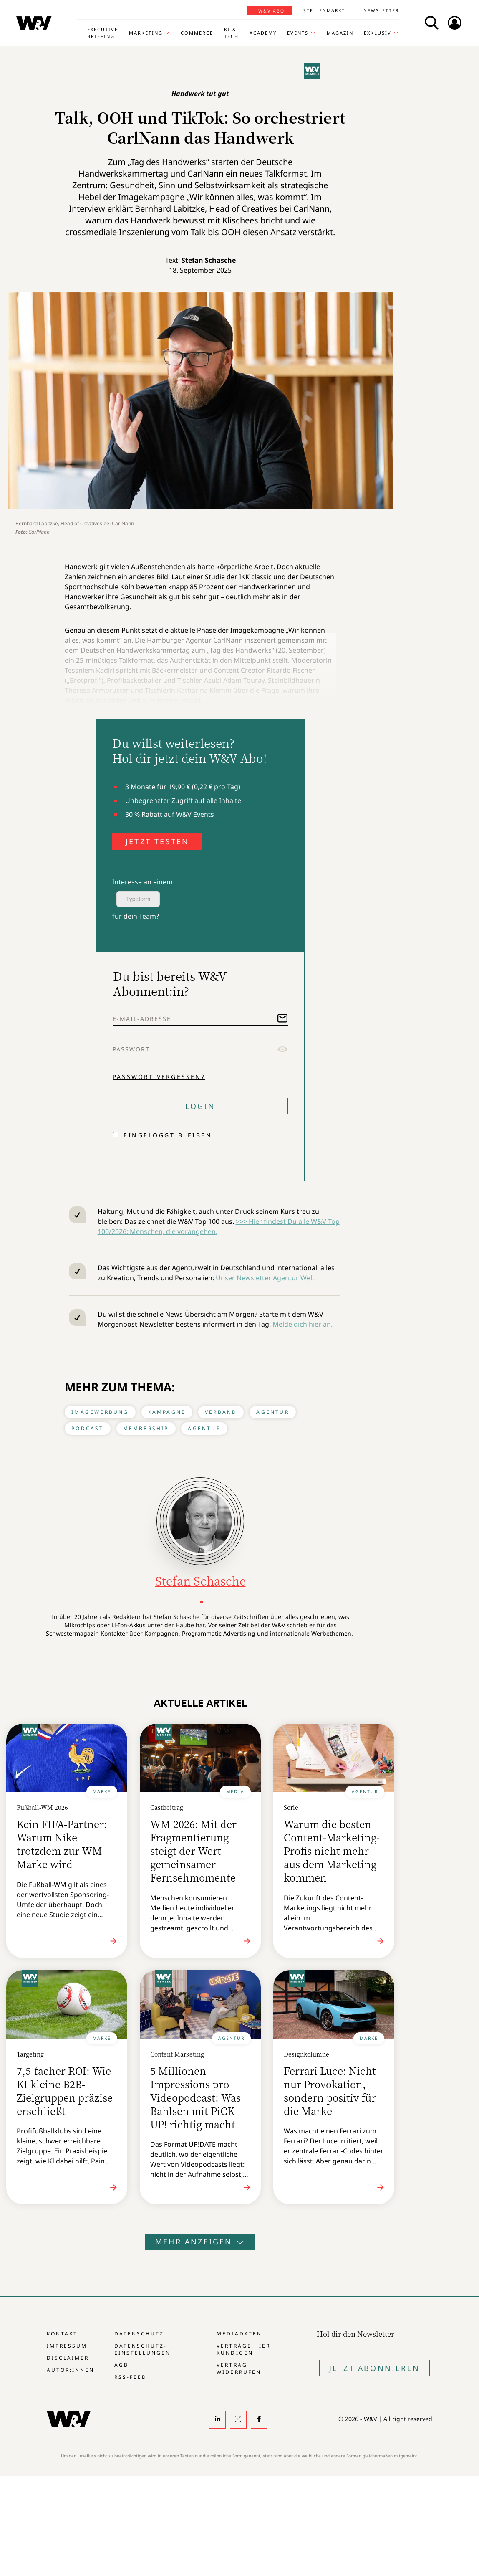  What do you see at coordinates (381, 10) in the screenshot?
I see `Newsletter` at bounding box center [381, 10].